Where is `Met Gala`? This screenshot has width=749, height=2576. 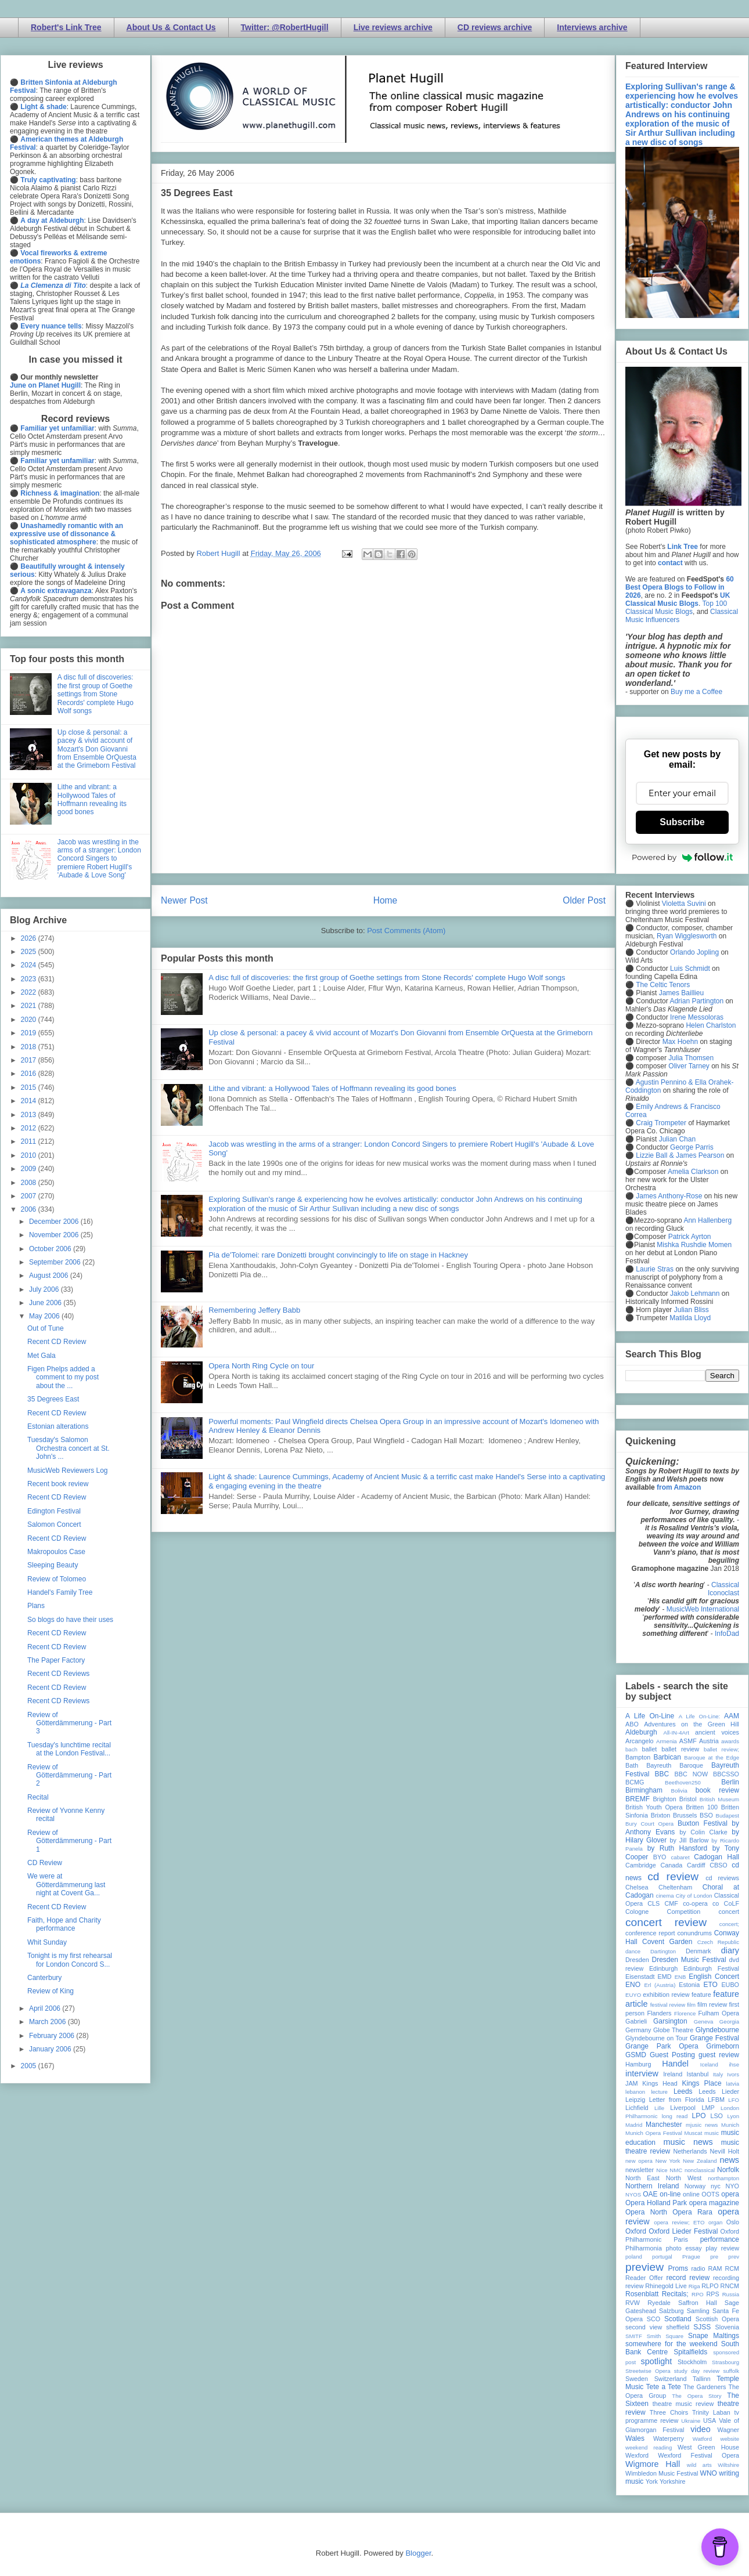
Met Gala is located at coordinates (41, 1356).